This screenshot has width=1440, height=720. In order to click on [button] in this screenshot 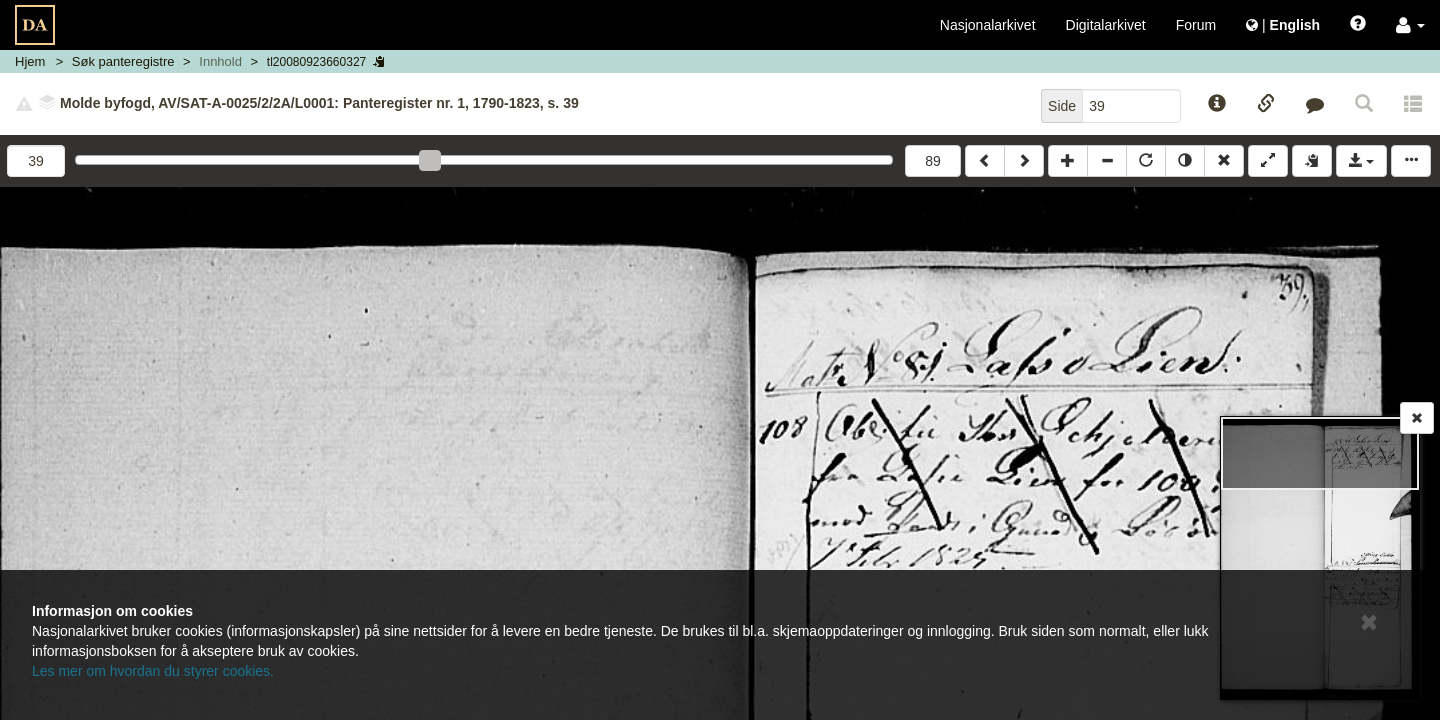, I will do `click(1410, 25)`.